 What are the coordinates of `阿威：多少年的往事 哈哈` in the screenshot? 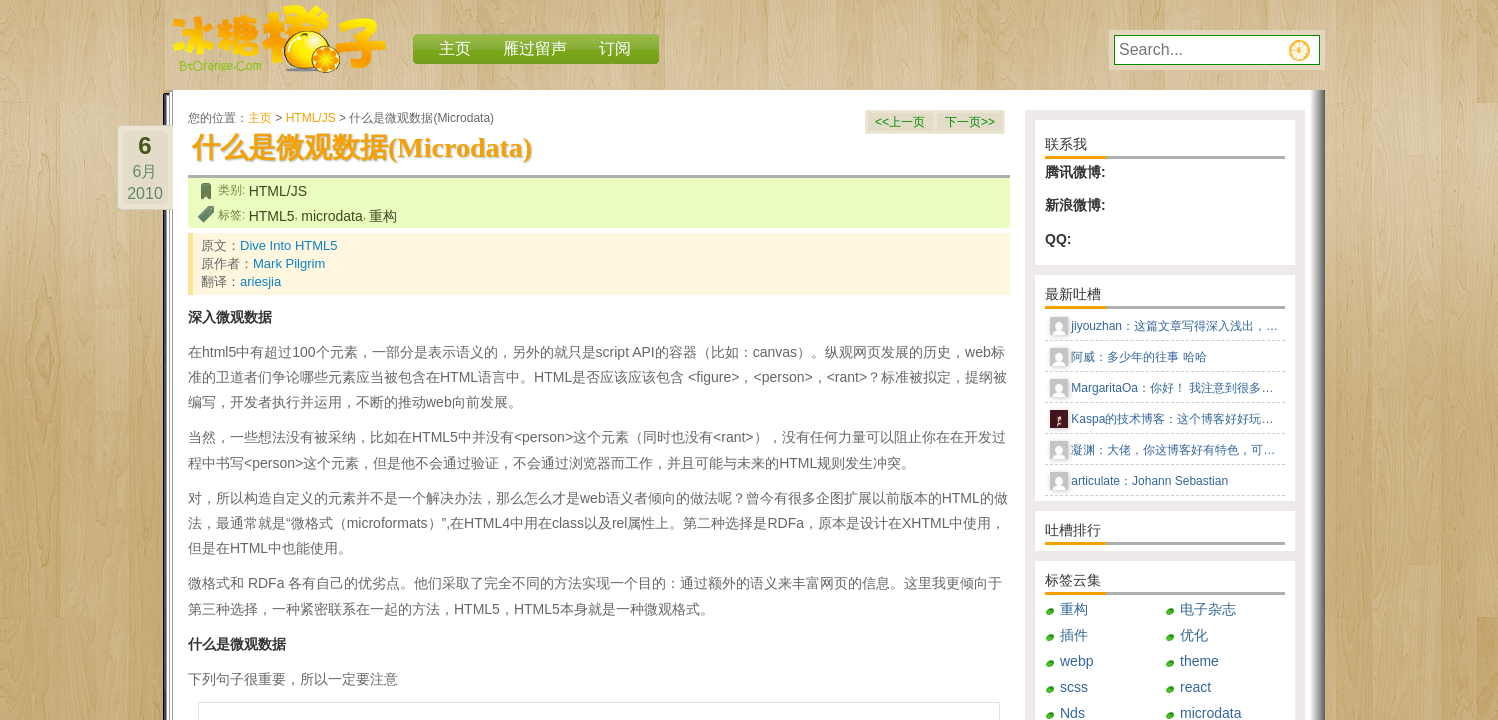 It's located at (1138, 357).